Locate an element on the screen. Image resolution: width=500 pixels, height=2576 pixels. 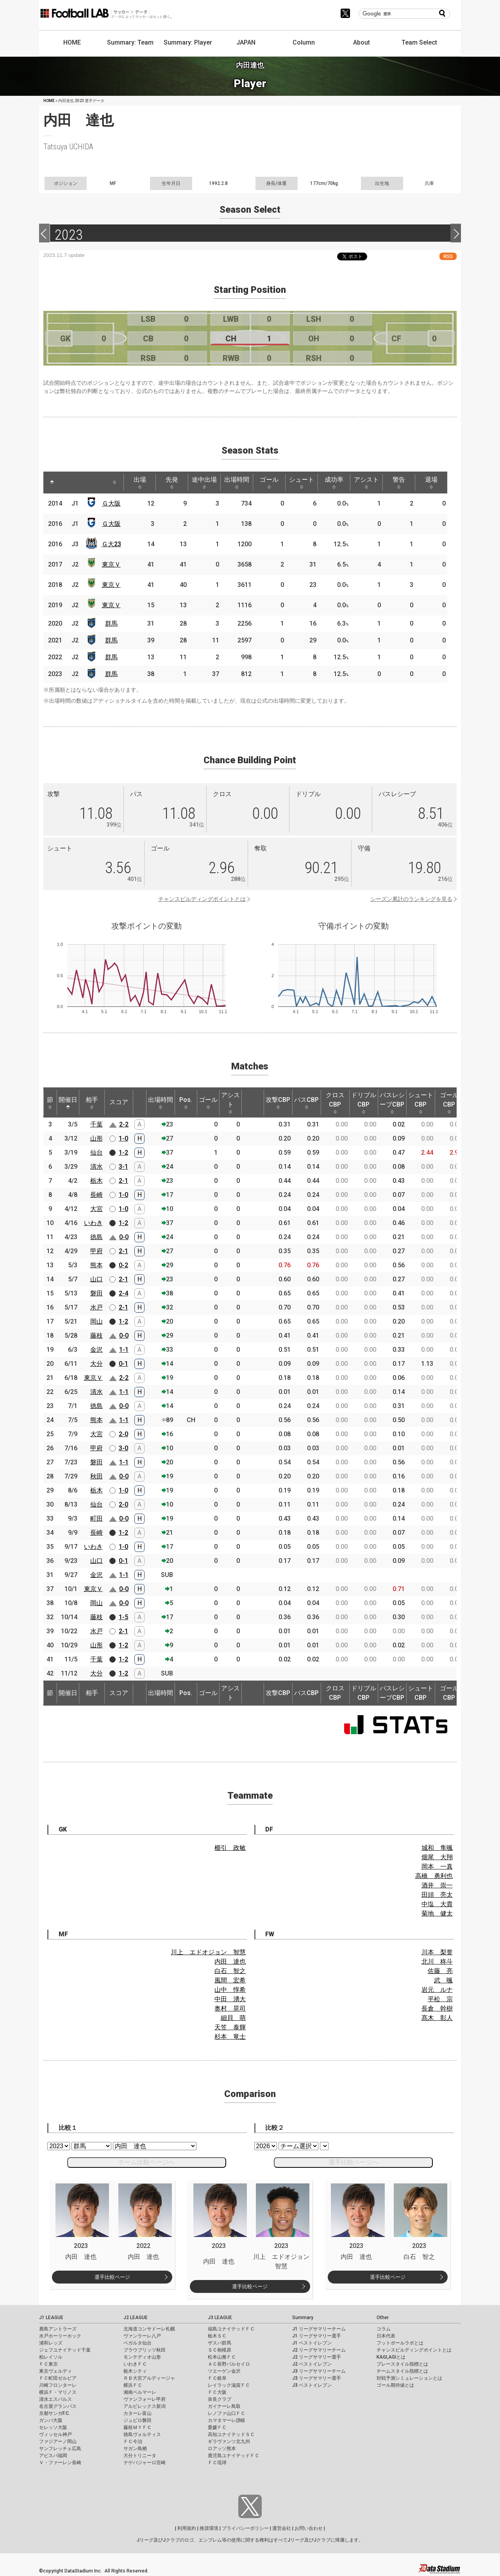
柏レイソル is located at coordinates (50, 2357).